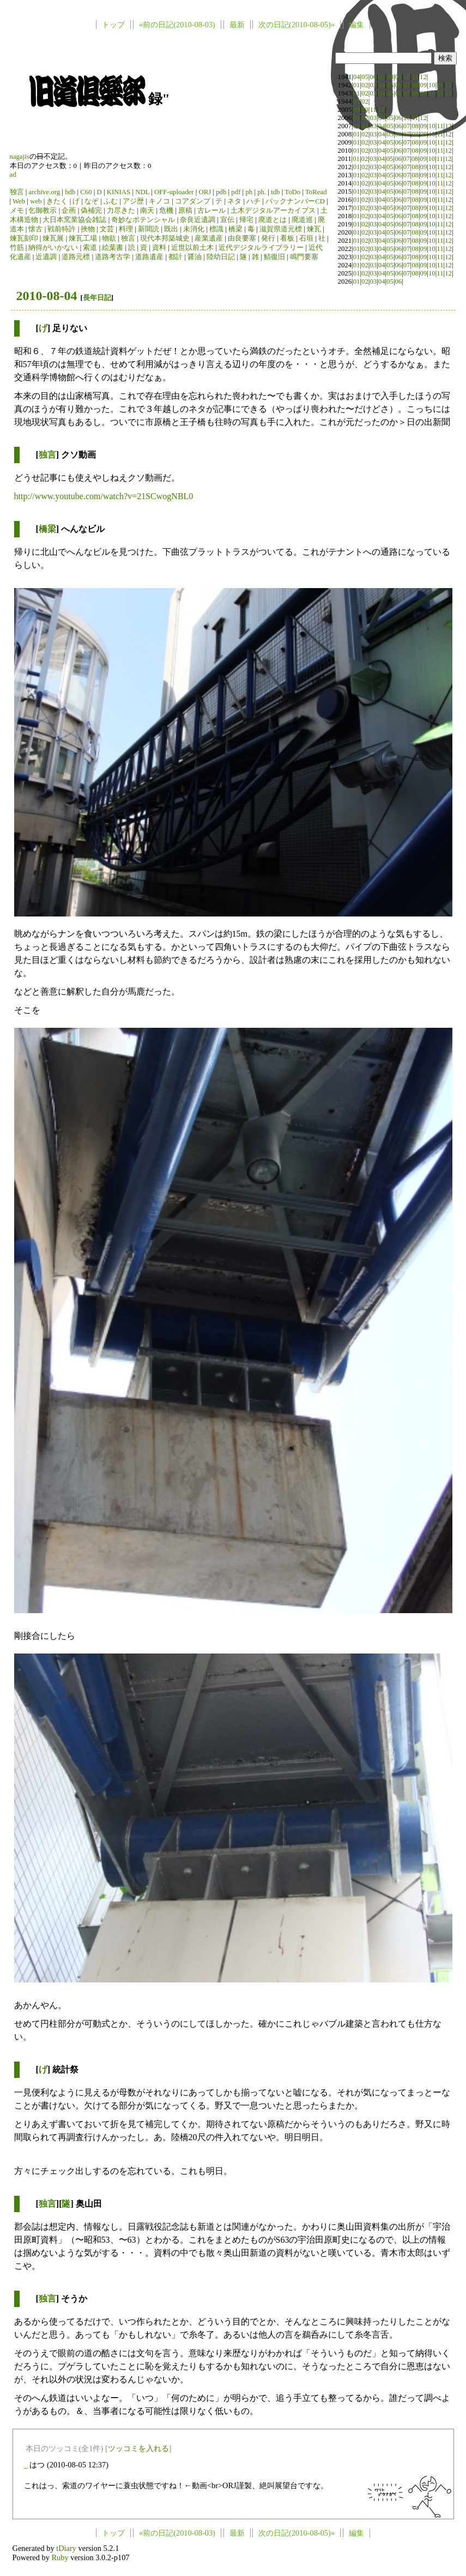  Describe the element at coordinates (166, 210) in the screenshot. I see `危機` at that location.